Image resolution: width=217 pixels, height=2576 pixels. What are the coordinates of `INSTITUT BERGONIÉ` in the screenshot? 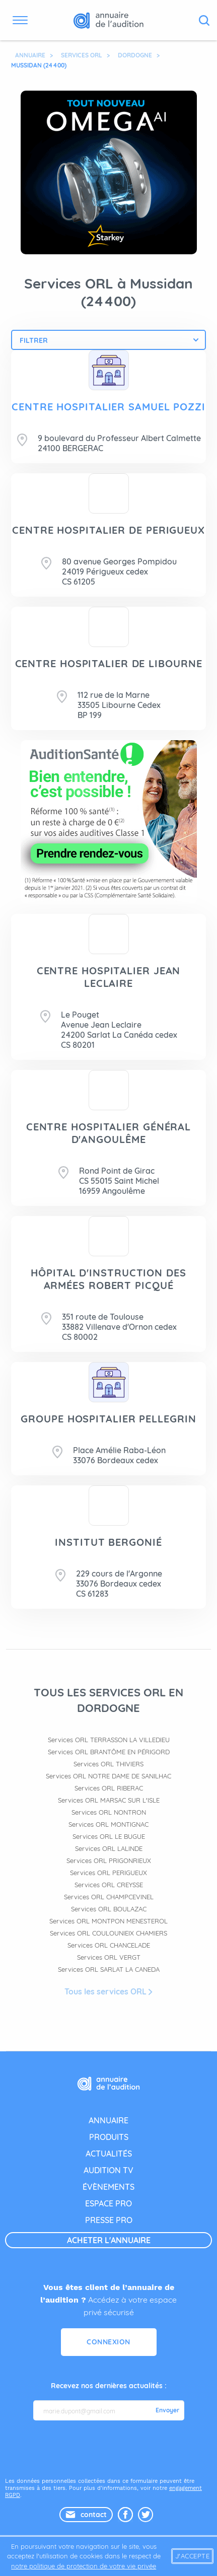 It's located at (108, 1542).